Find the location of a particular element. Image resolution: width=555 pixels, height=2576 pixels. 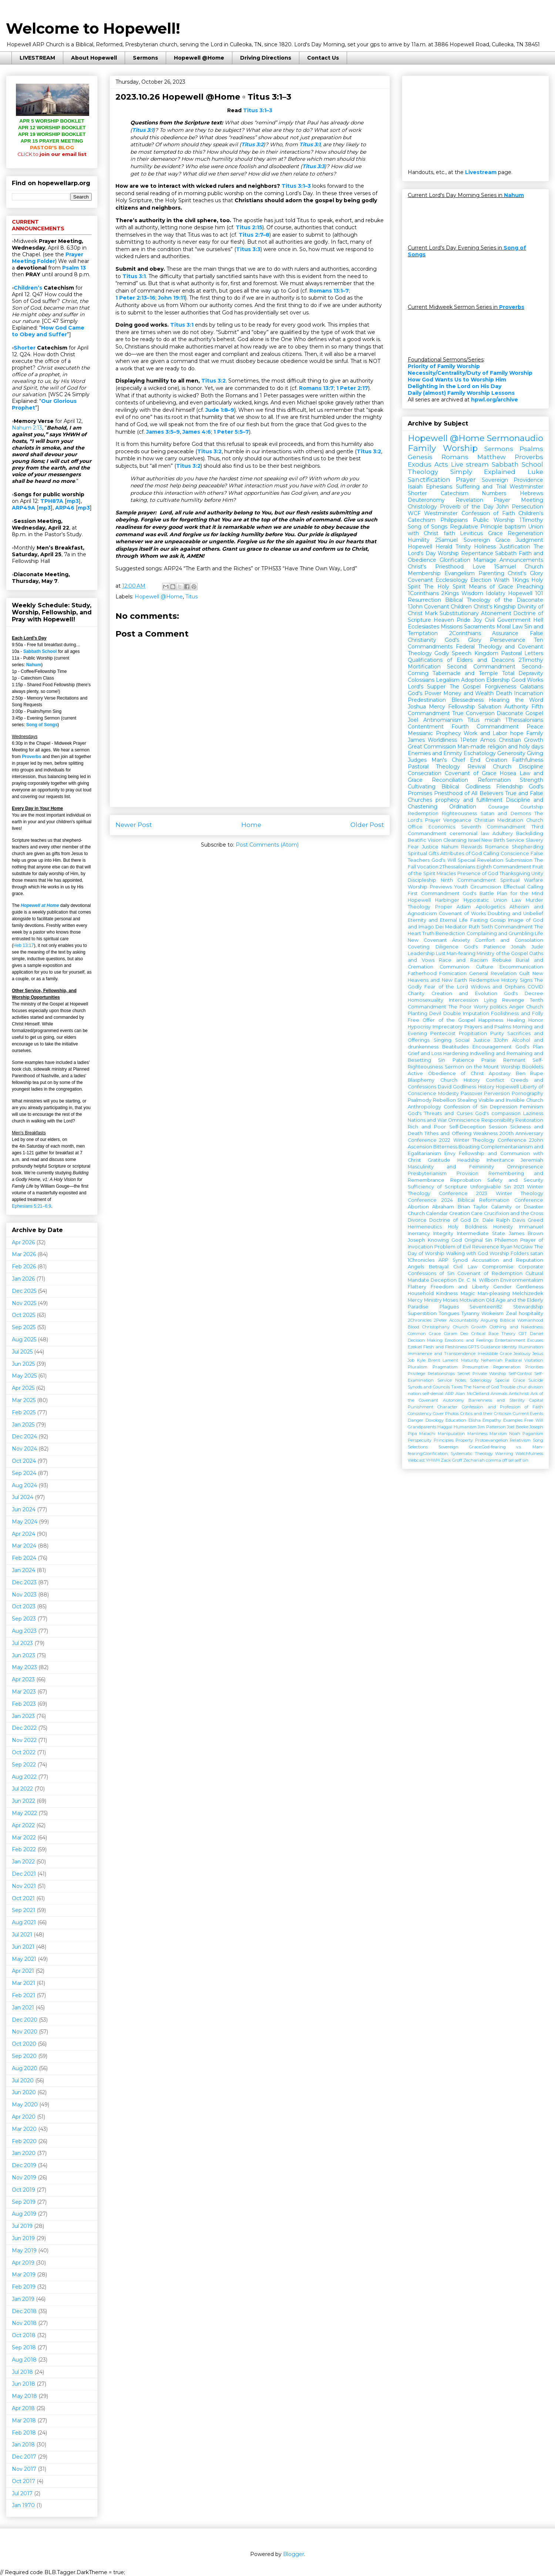

Anger is located at coordinates (516, 1007).